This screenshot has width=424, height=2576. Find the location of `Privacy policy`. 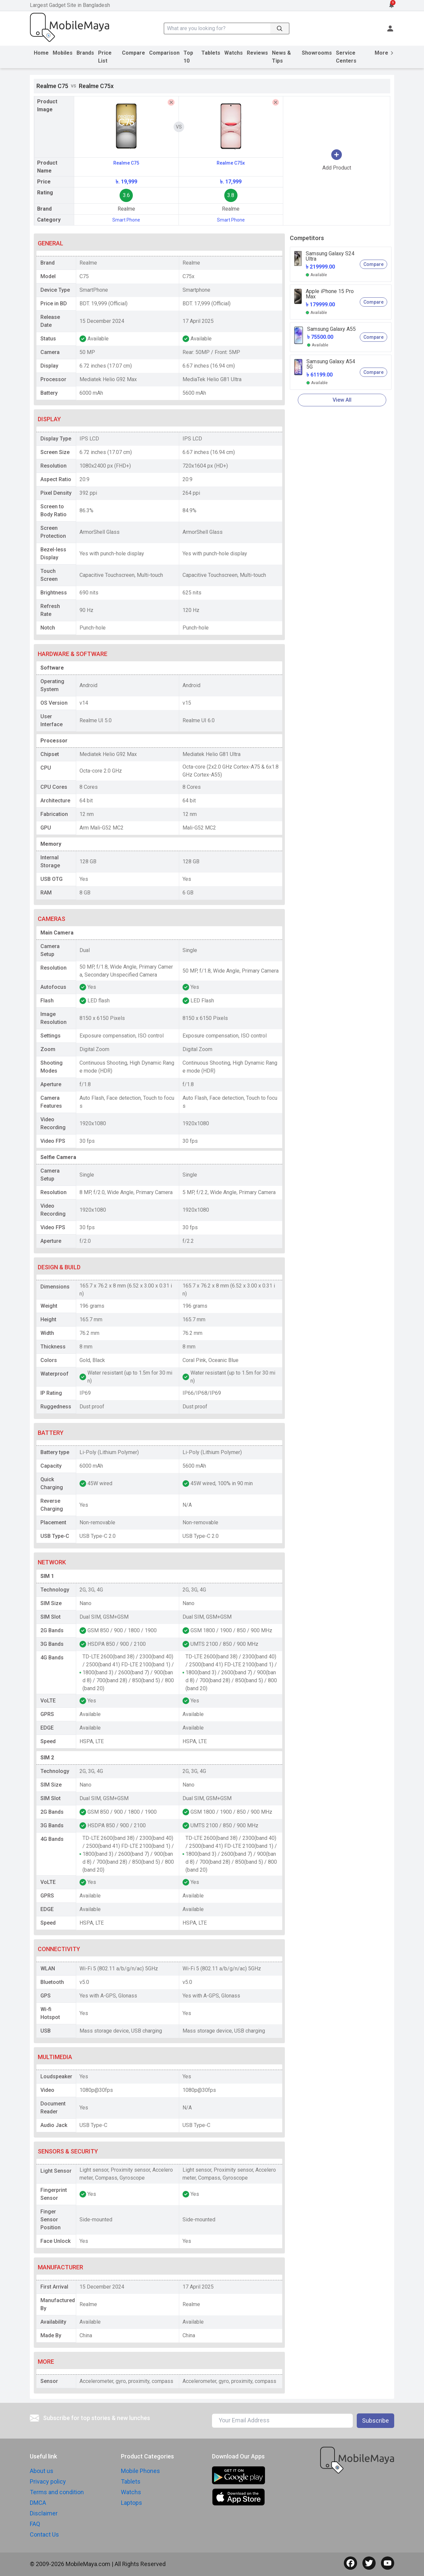

Privacy policy is located at coordinates (48, 2481).